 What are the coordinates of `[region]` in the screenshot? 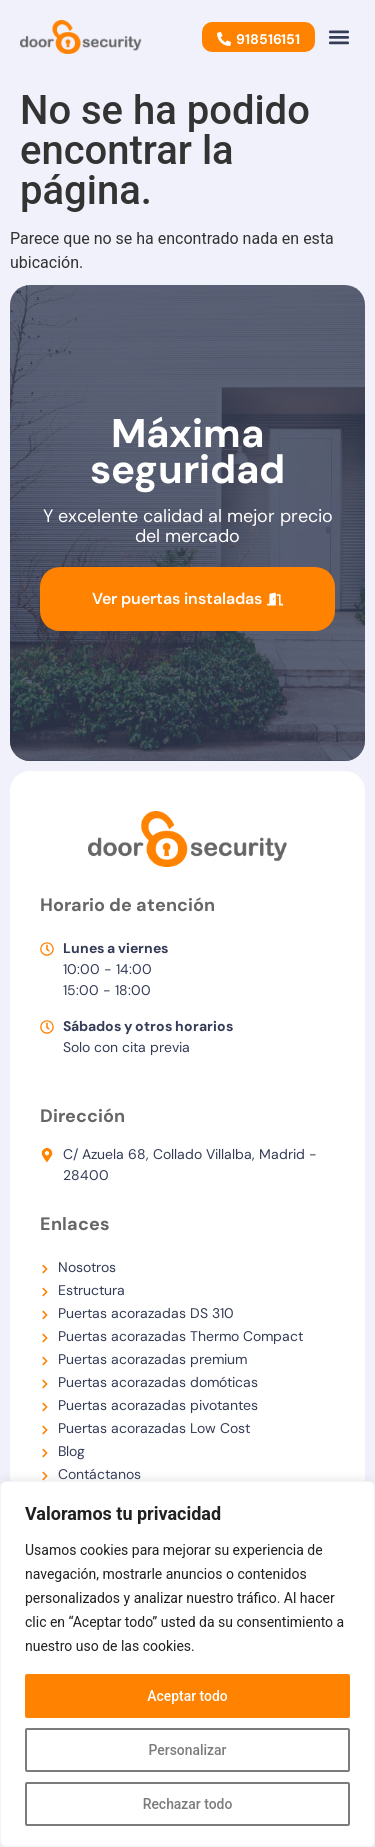 It's located at (187, 1664).